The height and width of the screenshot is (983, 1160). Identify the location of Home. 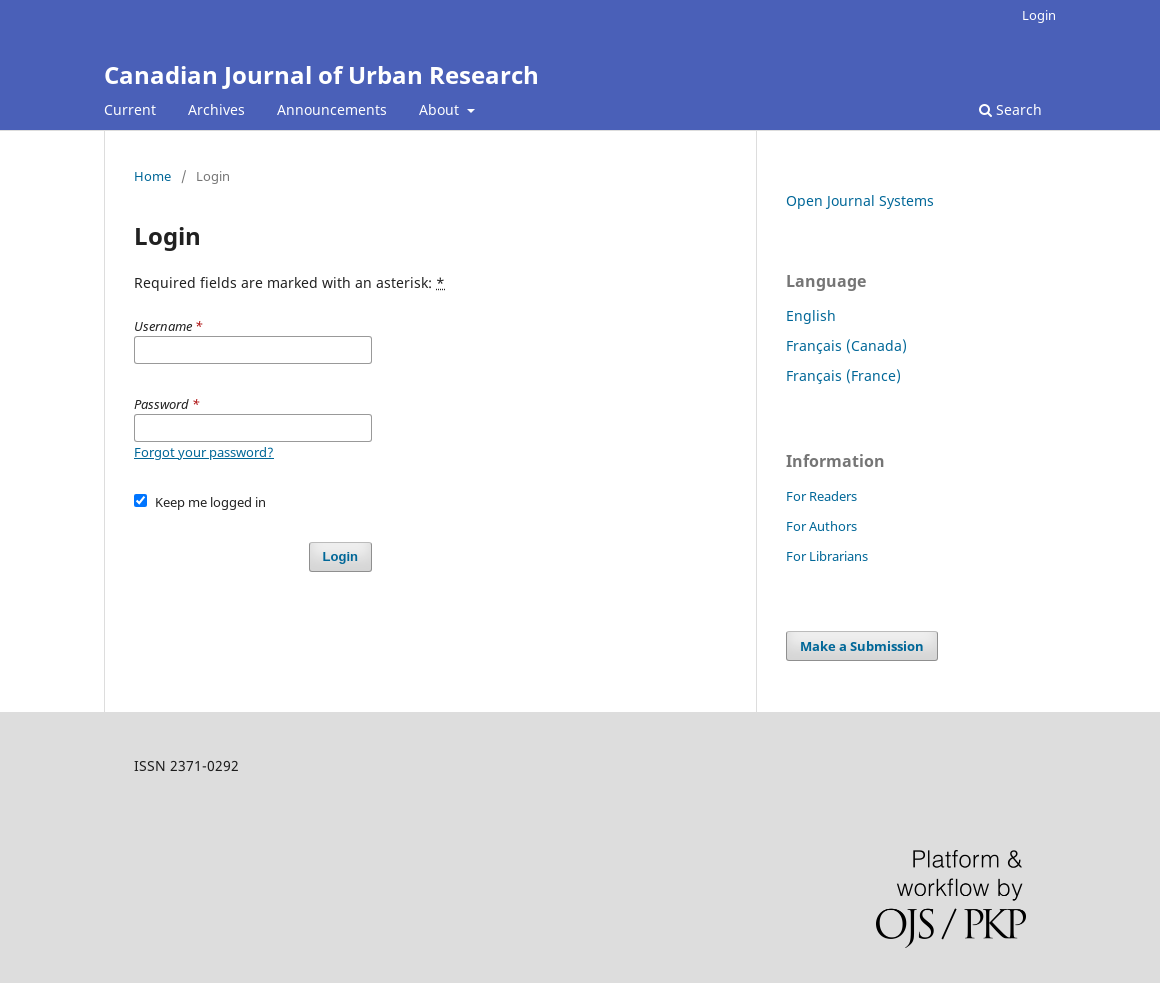
(152, 176).